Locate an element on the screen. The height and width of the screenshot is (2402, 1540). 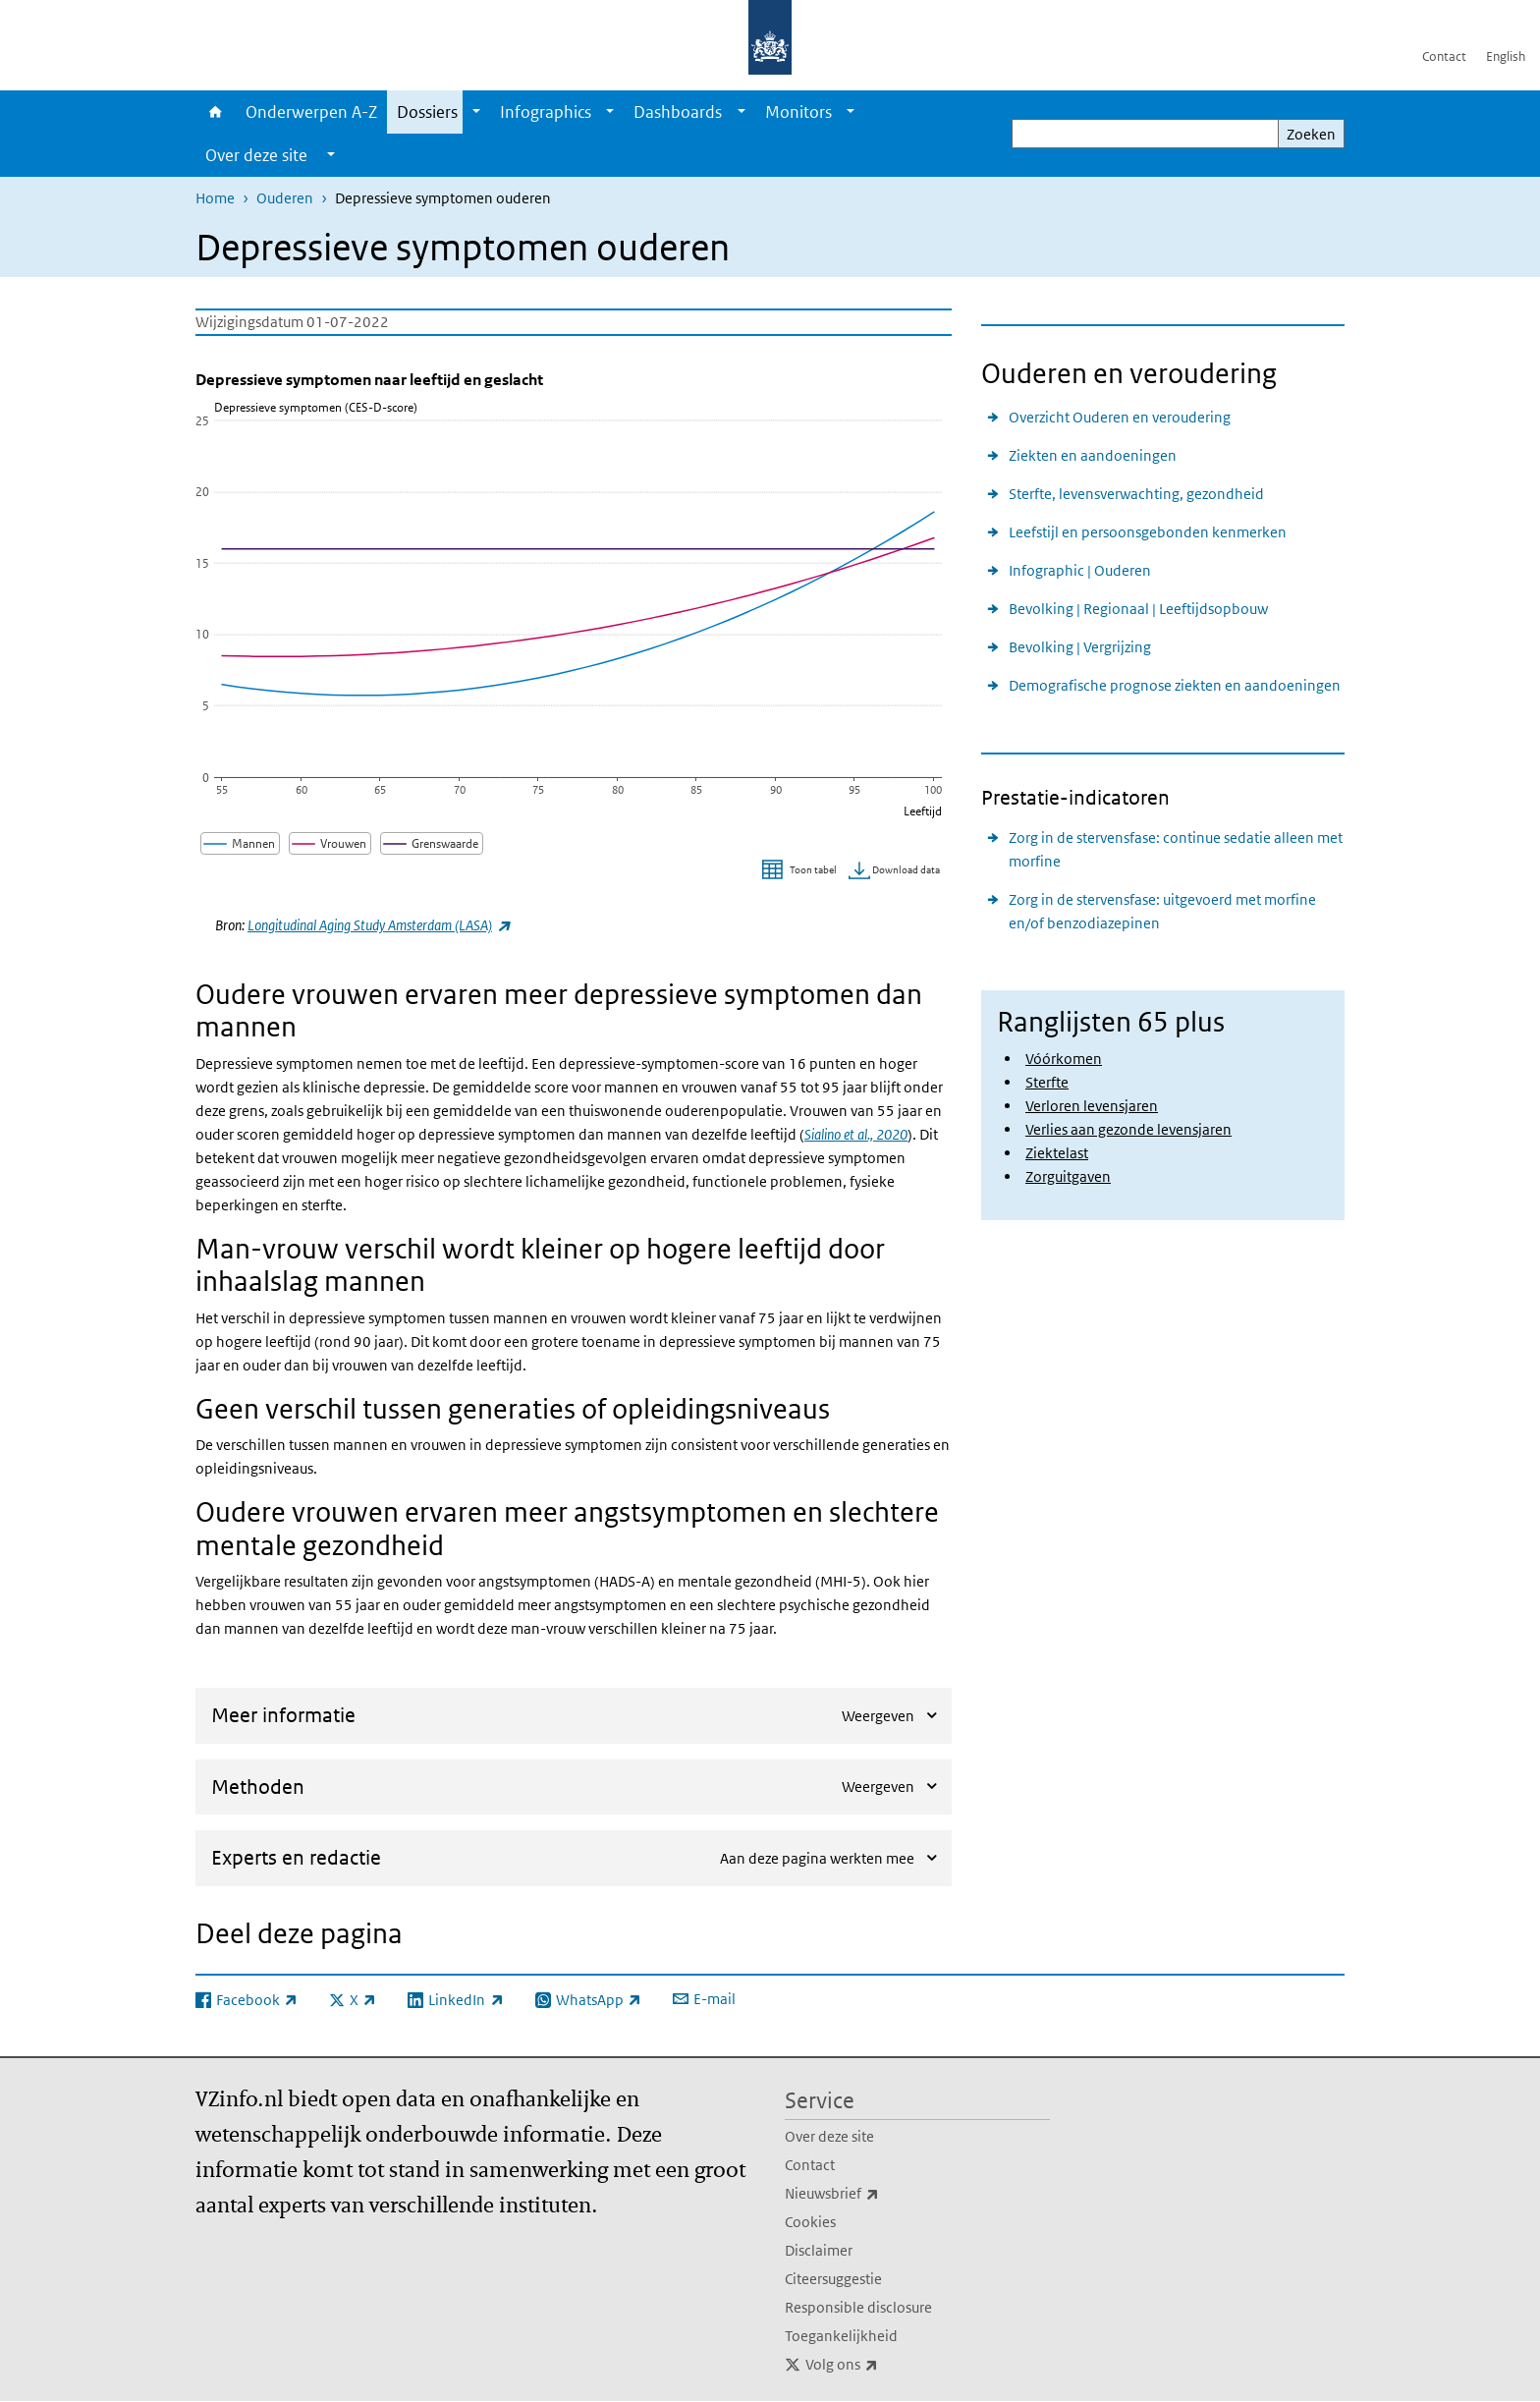
Infographic | Ouderen is located at coordinates (1080, 570).